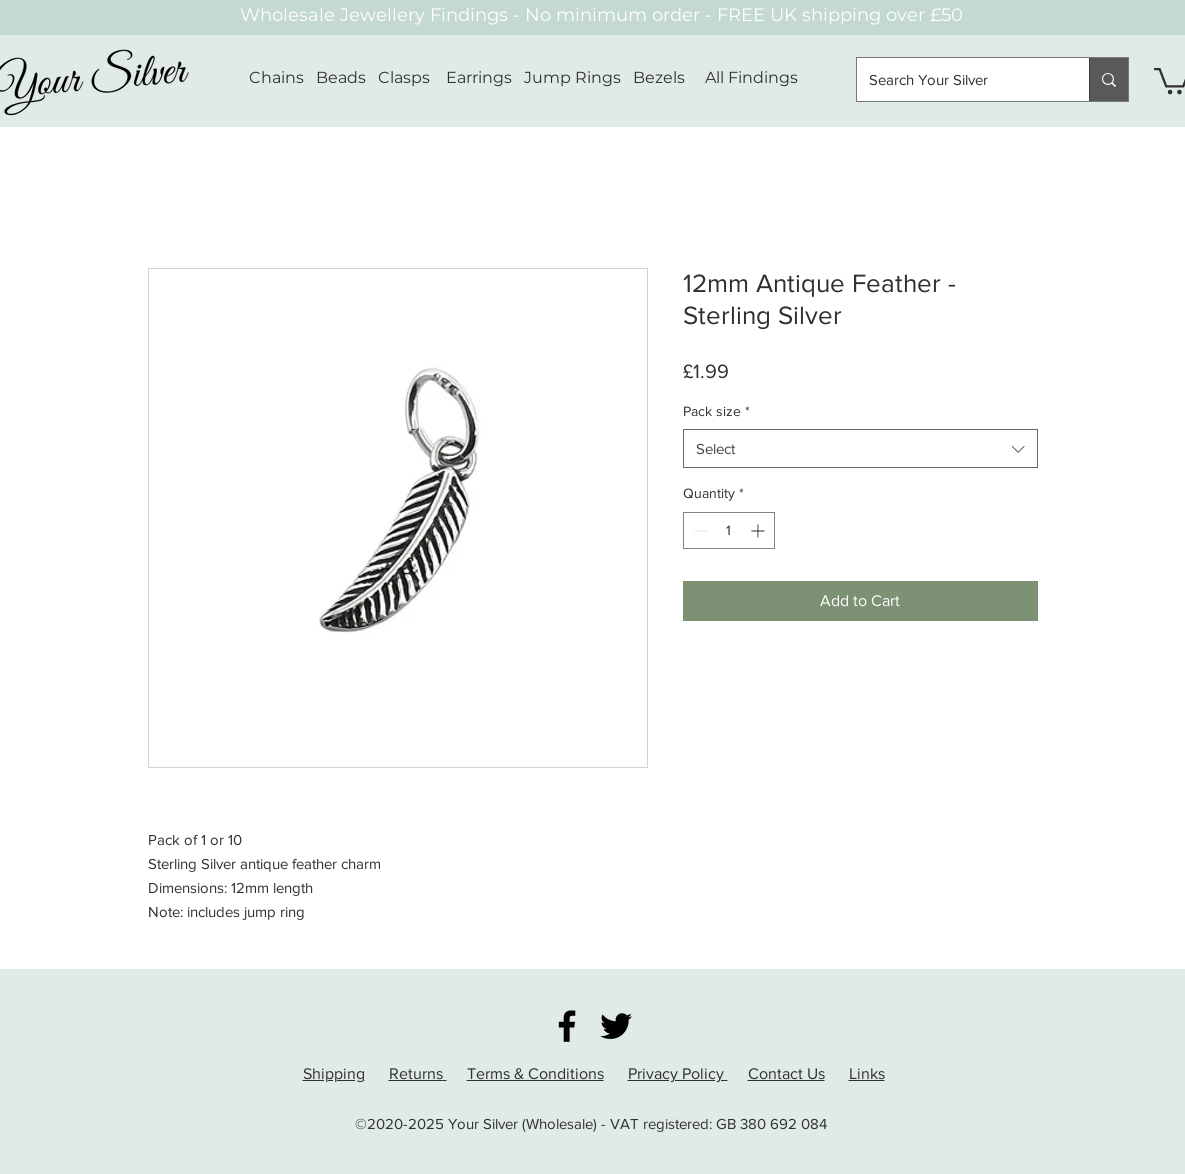 Image resolution: width=1185 pixels, height=1174 pixels. Describe the element at coordinates (567, 1026) in the screenshot. I see `[Facebook]` at that location.